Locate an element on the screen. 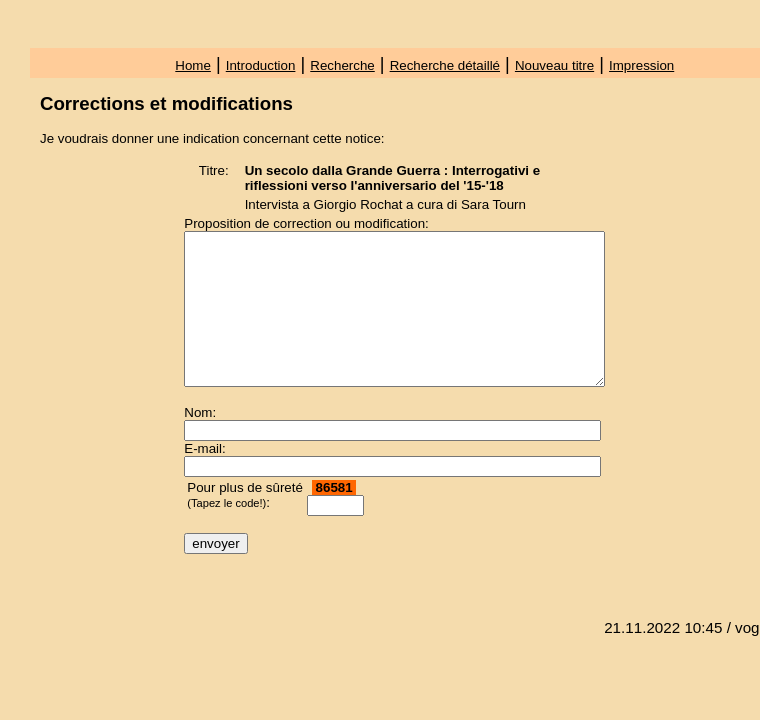 Image resolution: width=760 pixels, height=720 pixels. Recherche détaillé is located at coordinates (445, 65).